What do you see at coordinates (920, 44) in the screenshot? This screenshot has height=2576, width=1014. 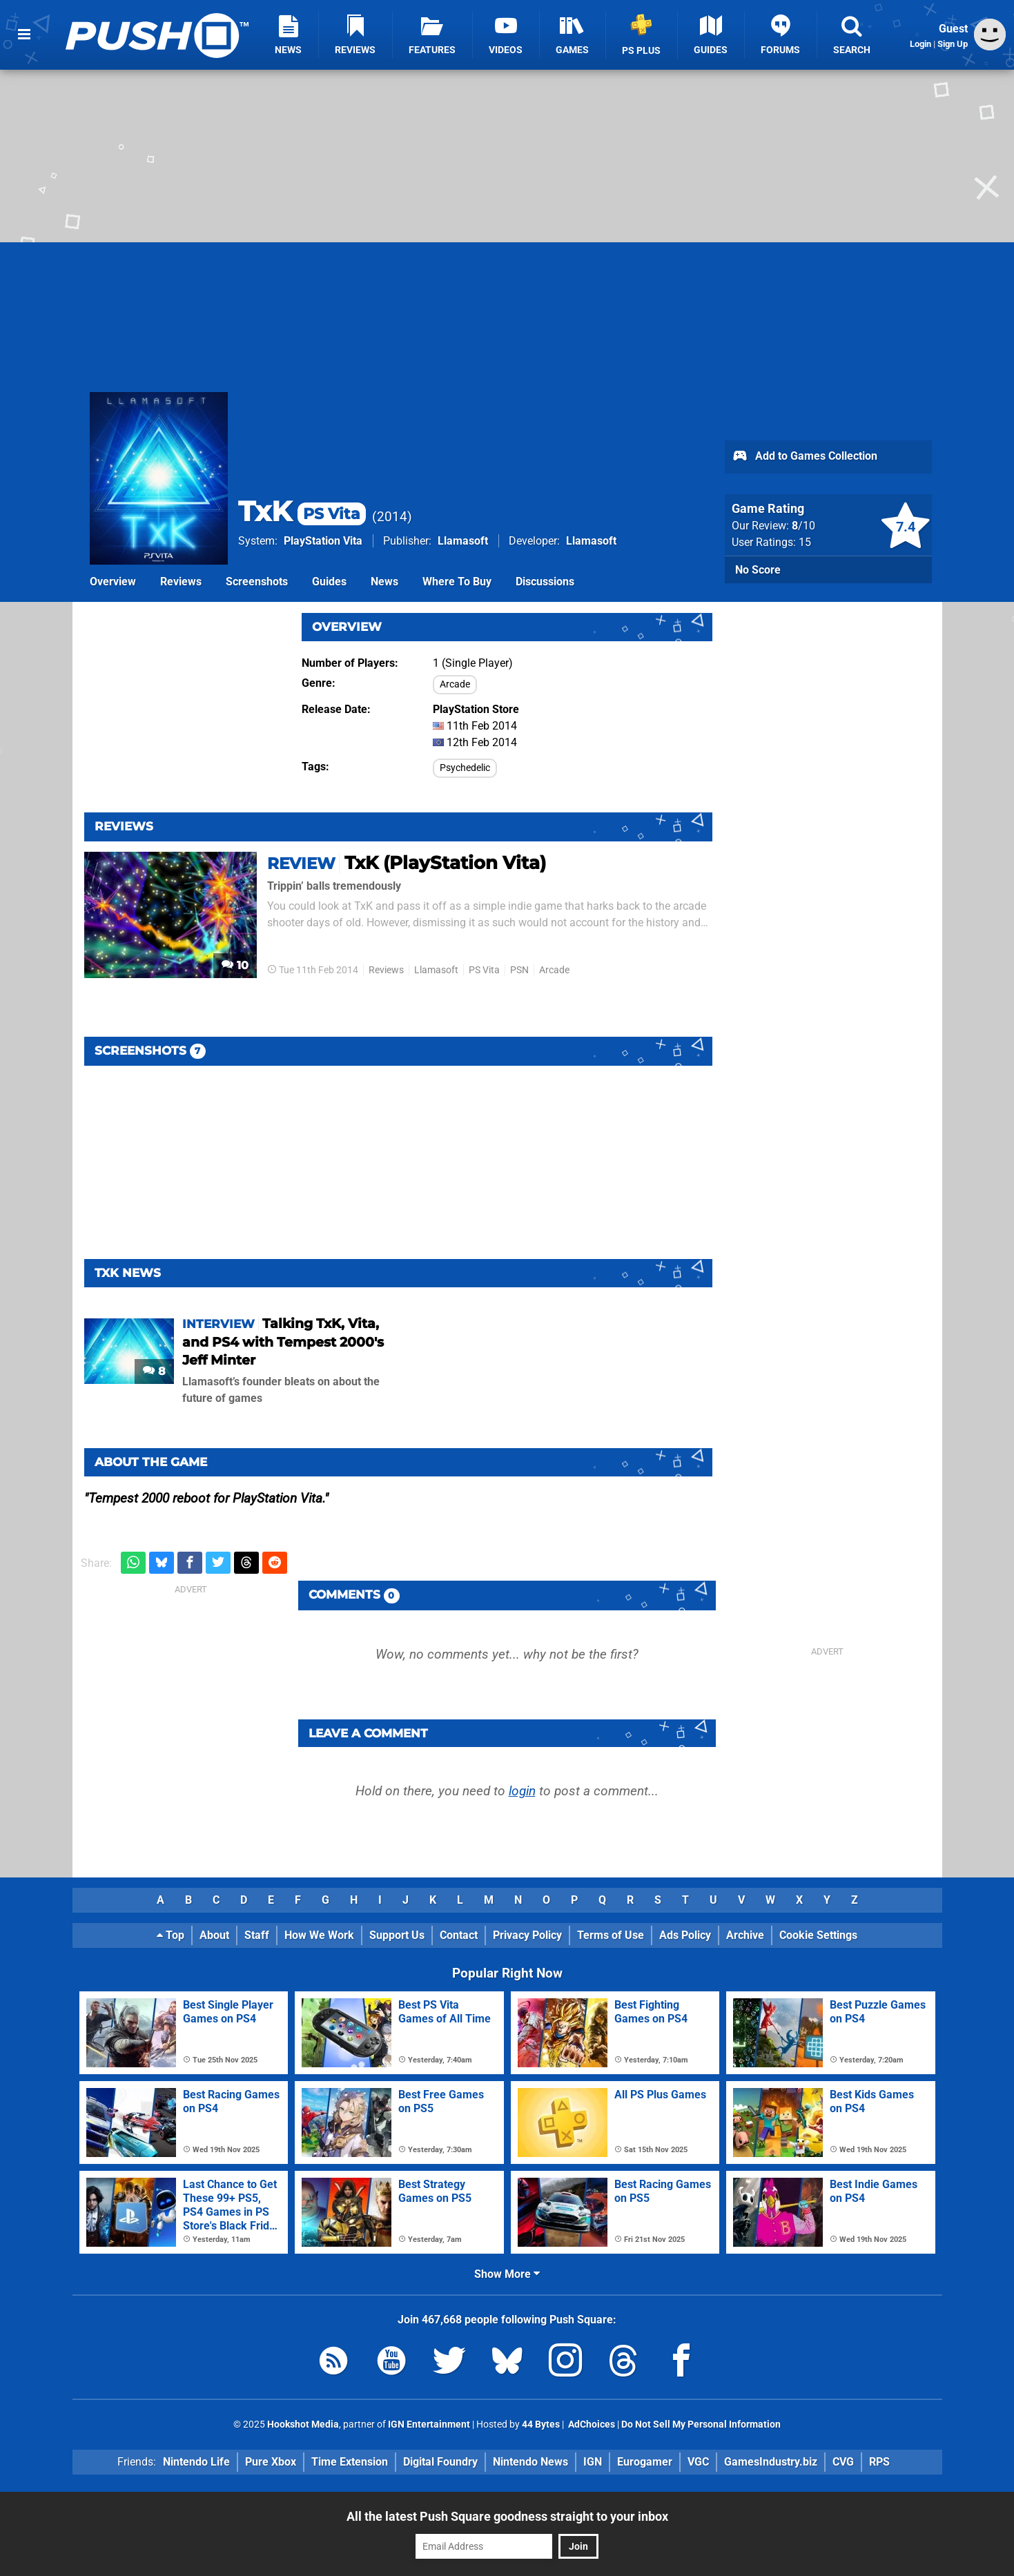 I see `Login` at bounding box center [920, 44].